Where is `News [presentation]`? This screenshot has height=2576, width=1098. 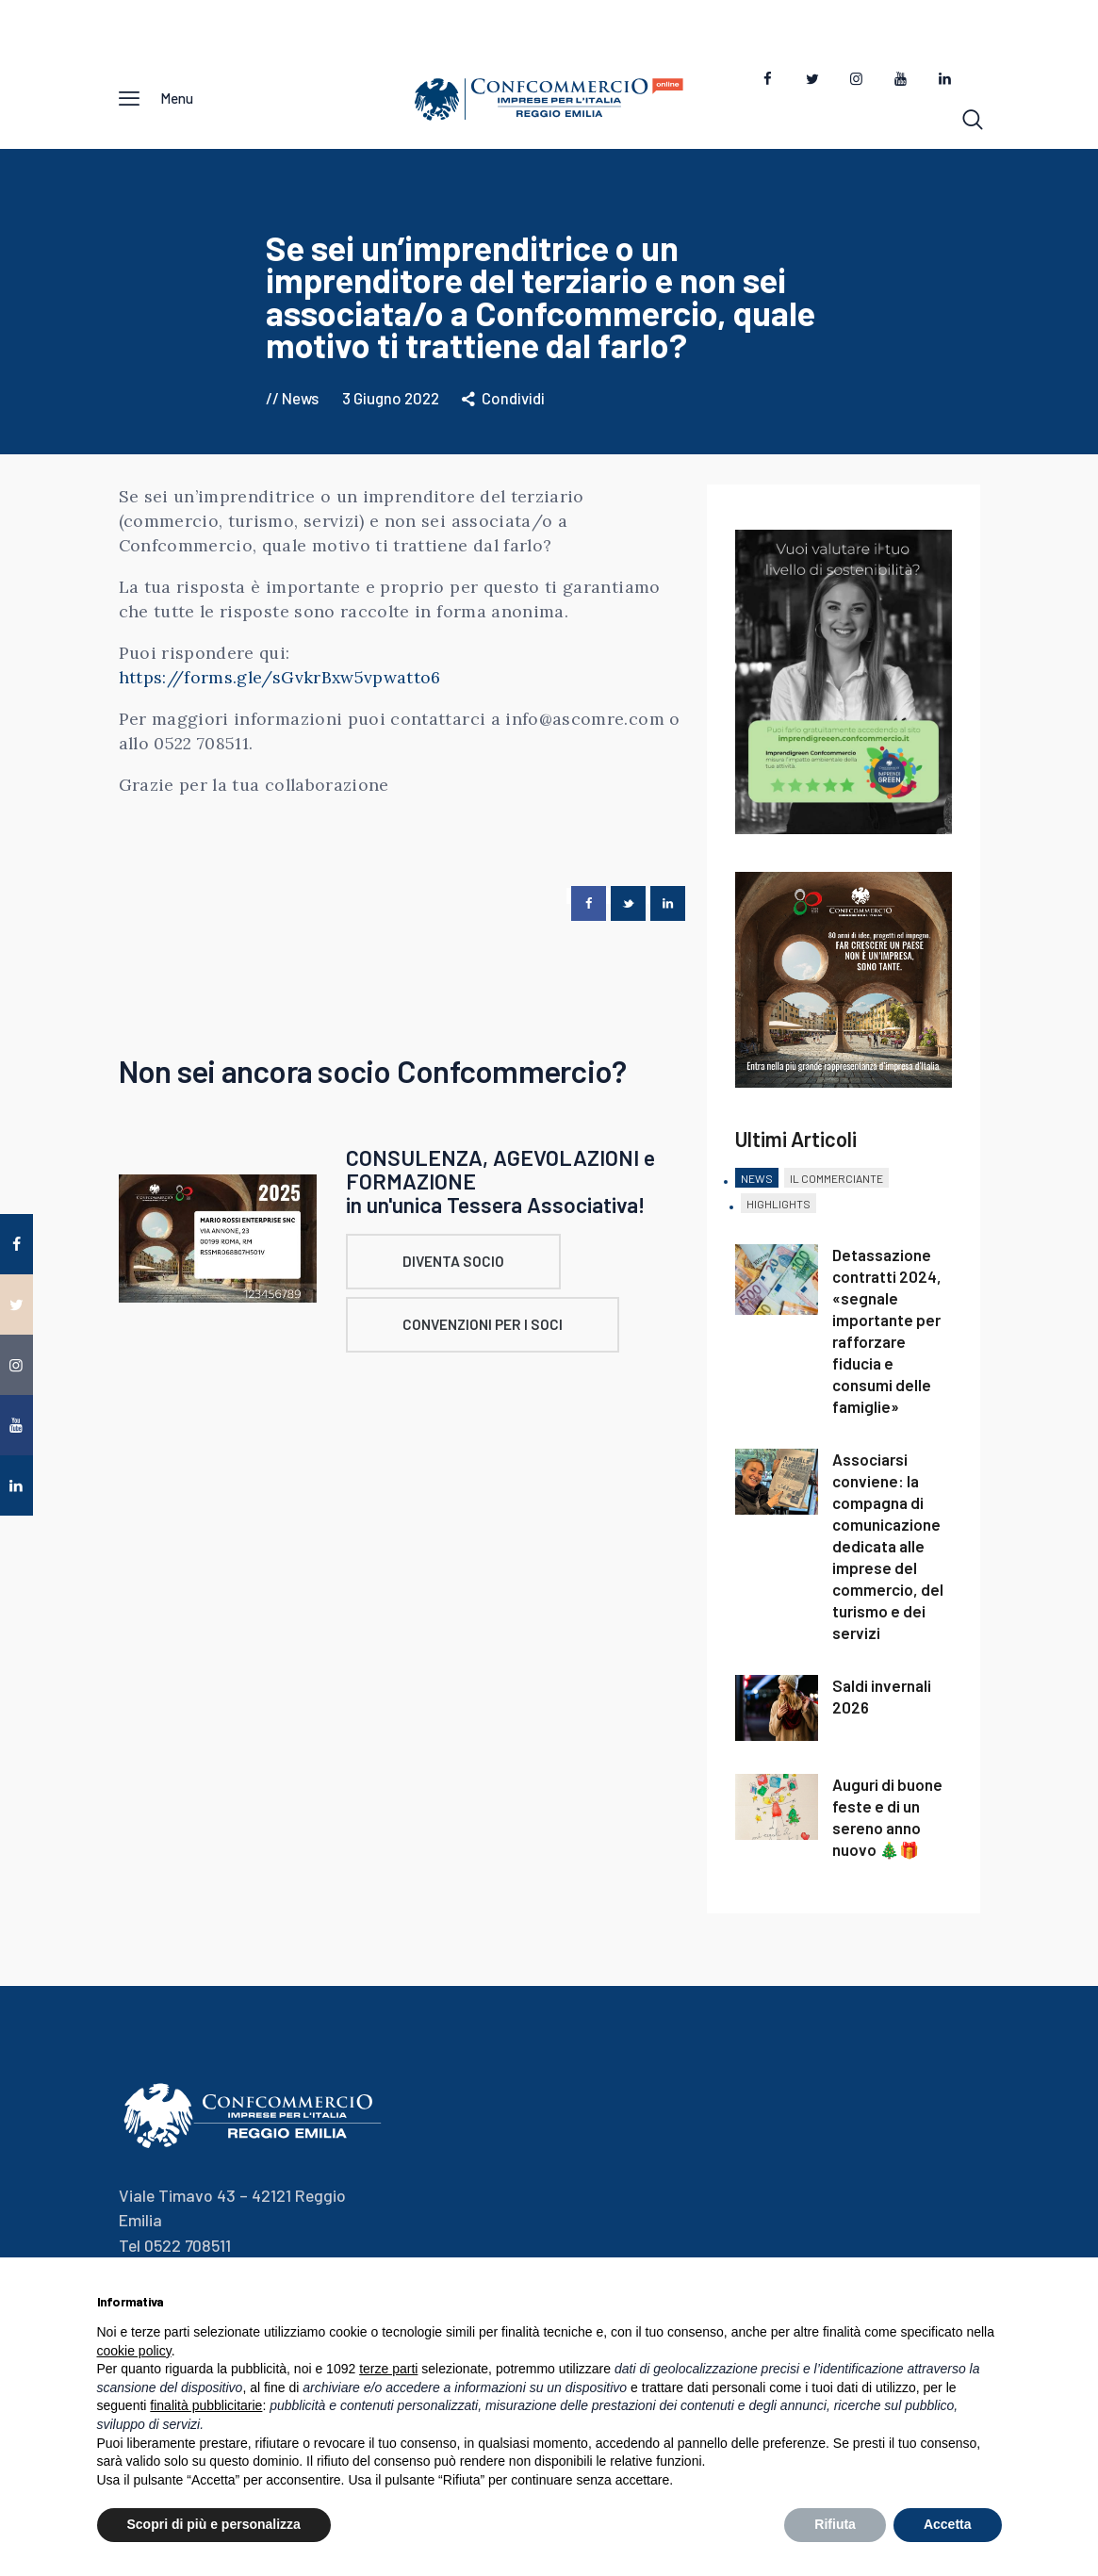 News [presentation] is located at coordinates (757, 1185).